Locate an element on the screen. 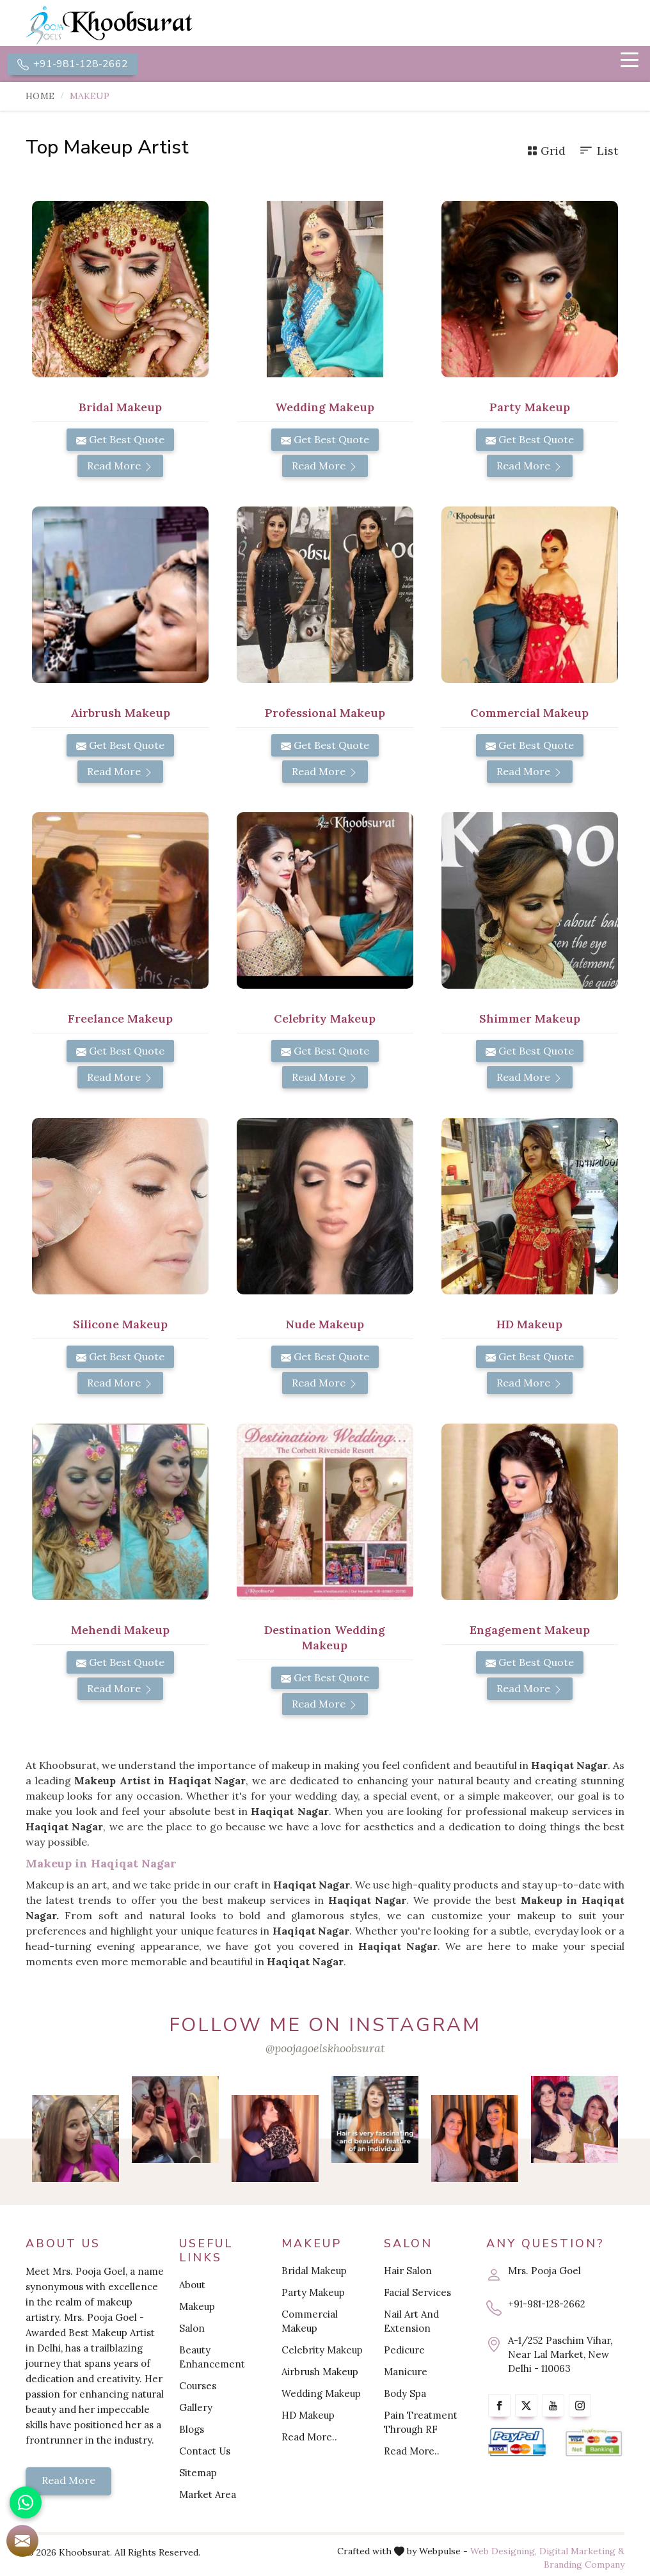  Blogs is located at coordinates (191, 2430).